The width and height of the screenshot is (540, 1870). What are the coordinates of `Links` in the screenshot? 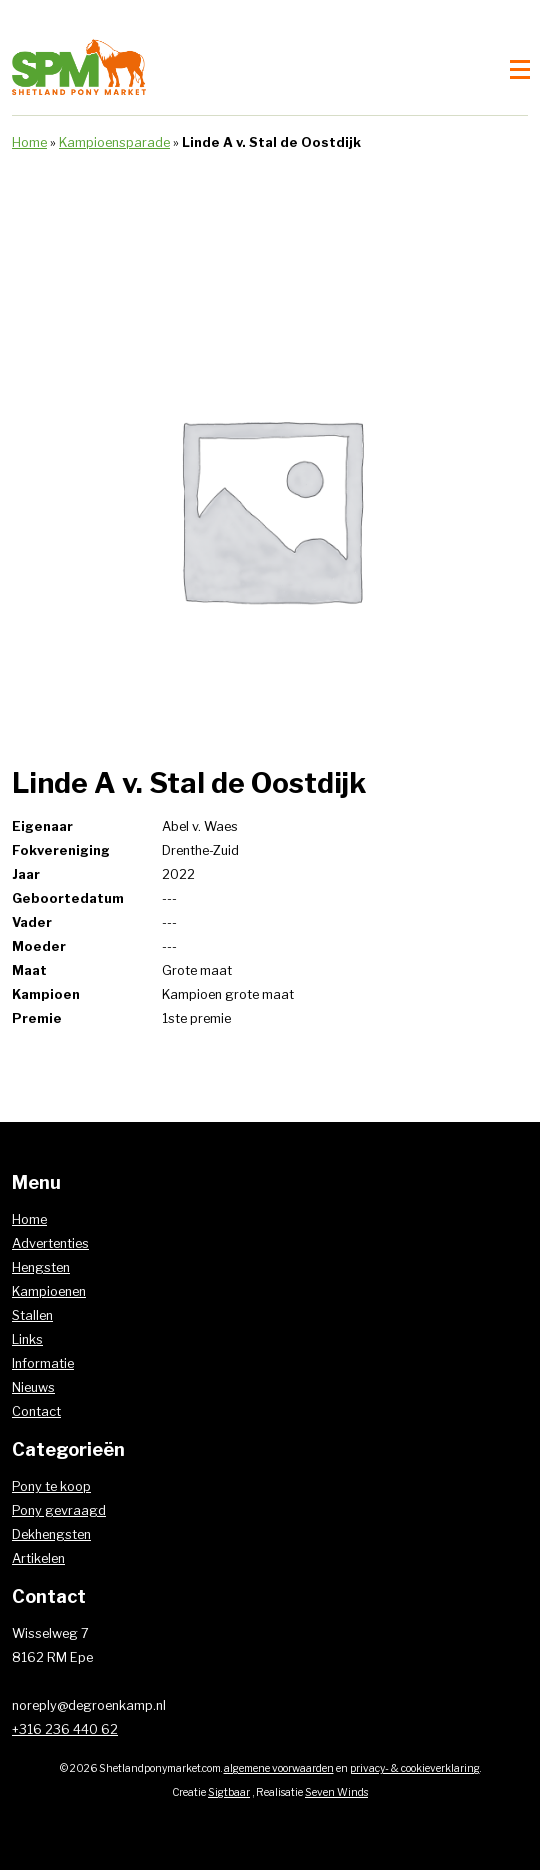 It's located at (27, 1339).